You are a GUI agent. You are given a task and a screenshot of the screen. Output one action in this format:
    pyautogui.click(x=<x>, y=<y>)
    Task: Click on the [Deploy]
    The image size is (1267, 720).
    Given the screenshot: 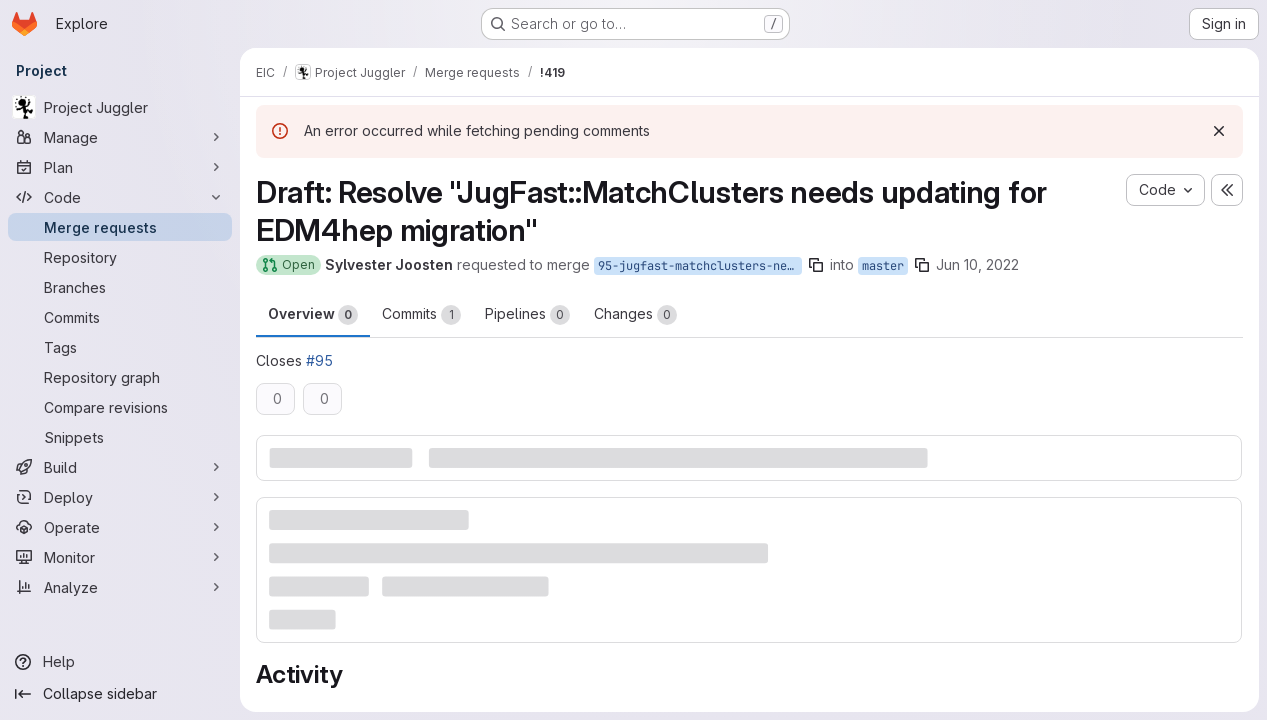 What is the action you would take?
    pyautogui.click(x=120, y=497)
    